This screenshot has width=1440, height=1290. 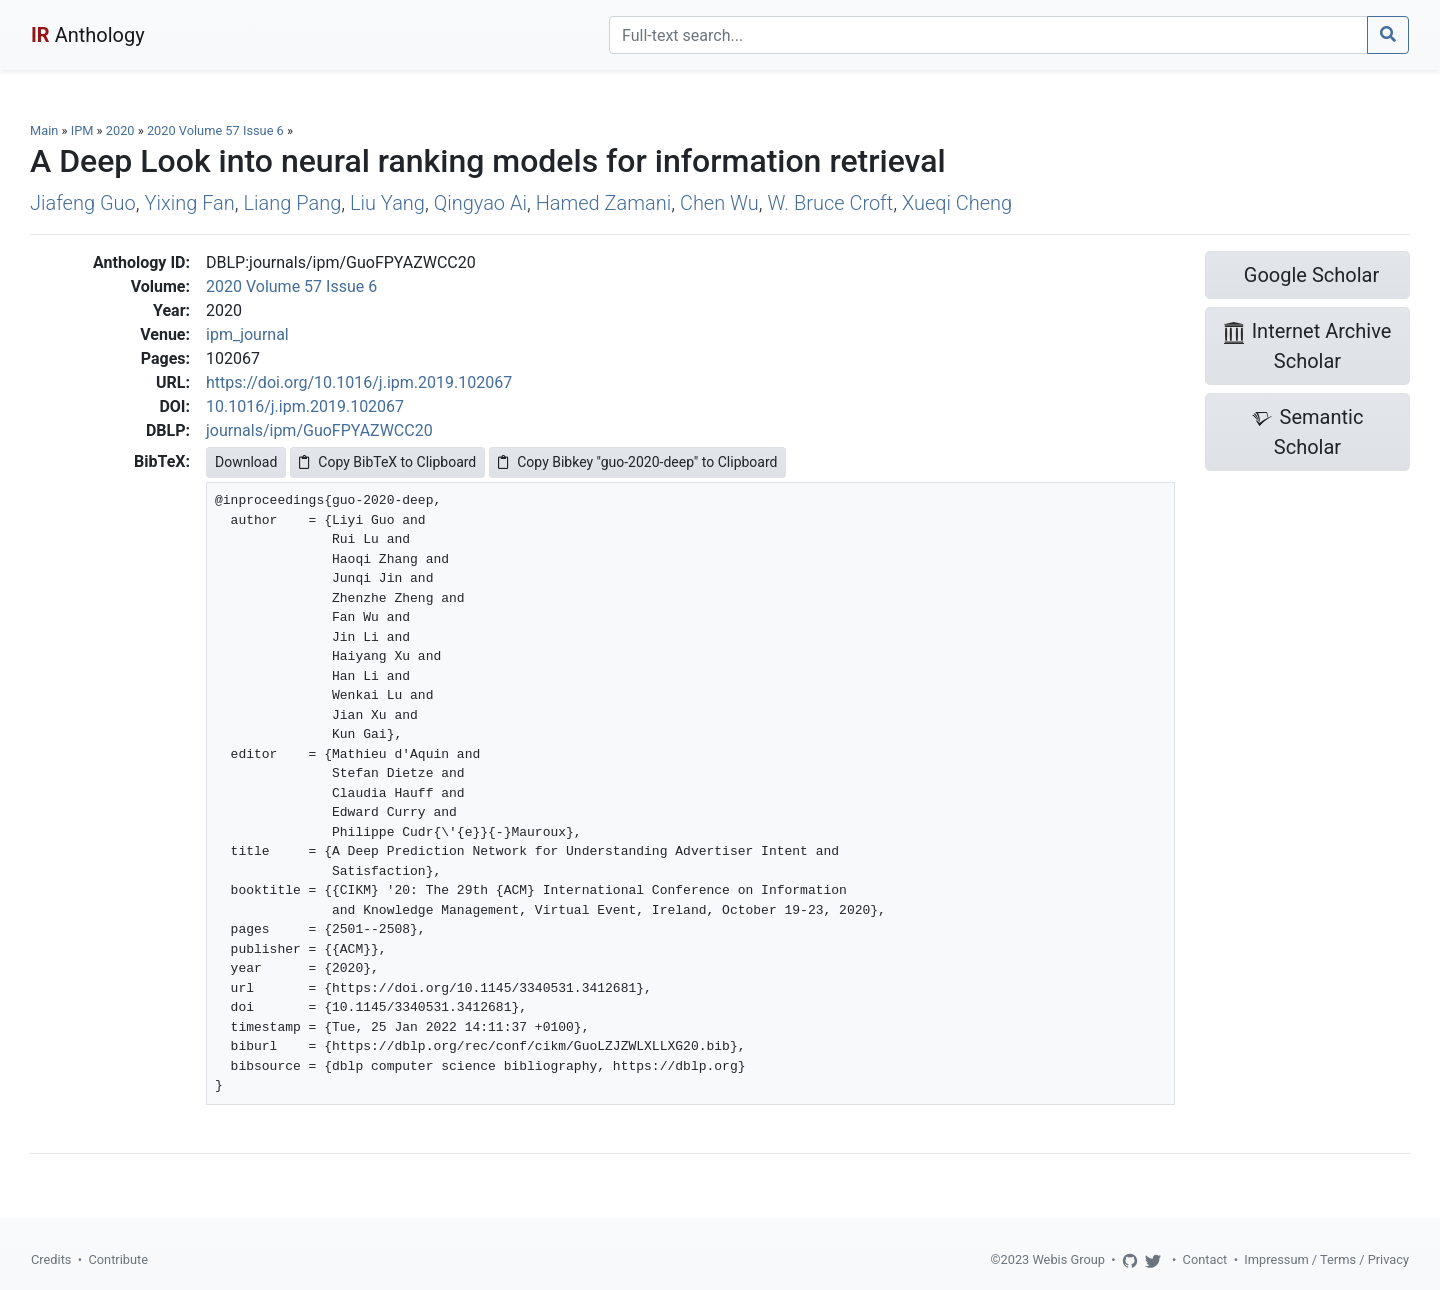 I want to click on [Search], so click(x=988, y=35).